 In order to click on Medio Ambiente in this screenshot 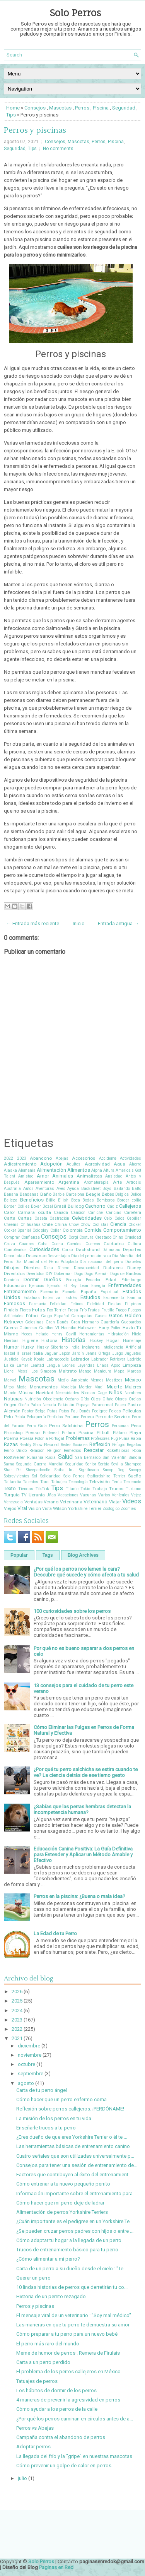, I will do `click(73, 1380)`.